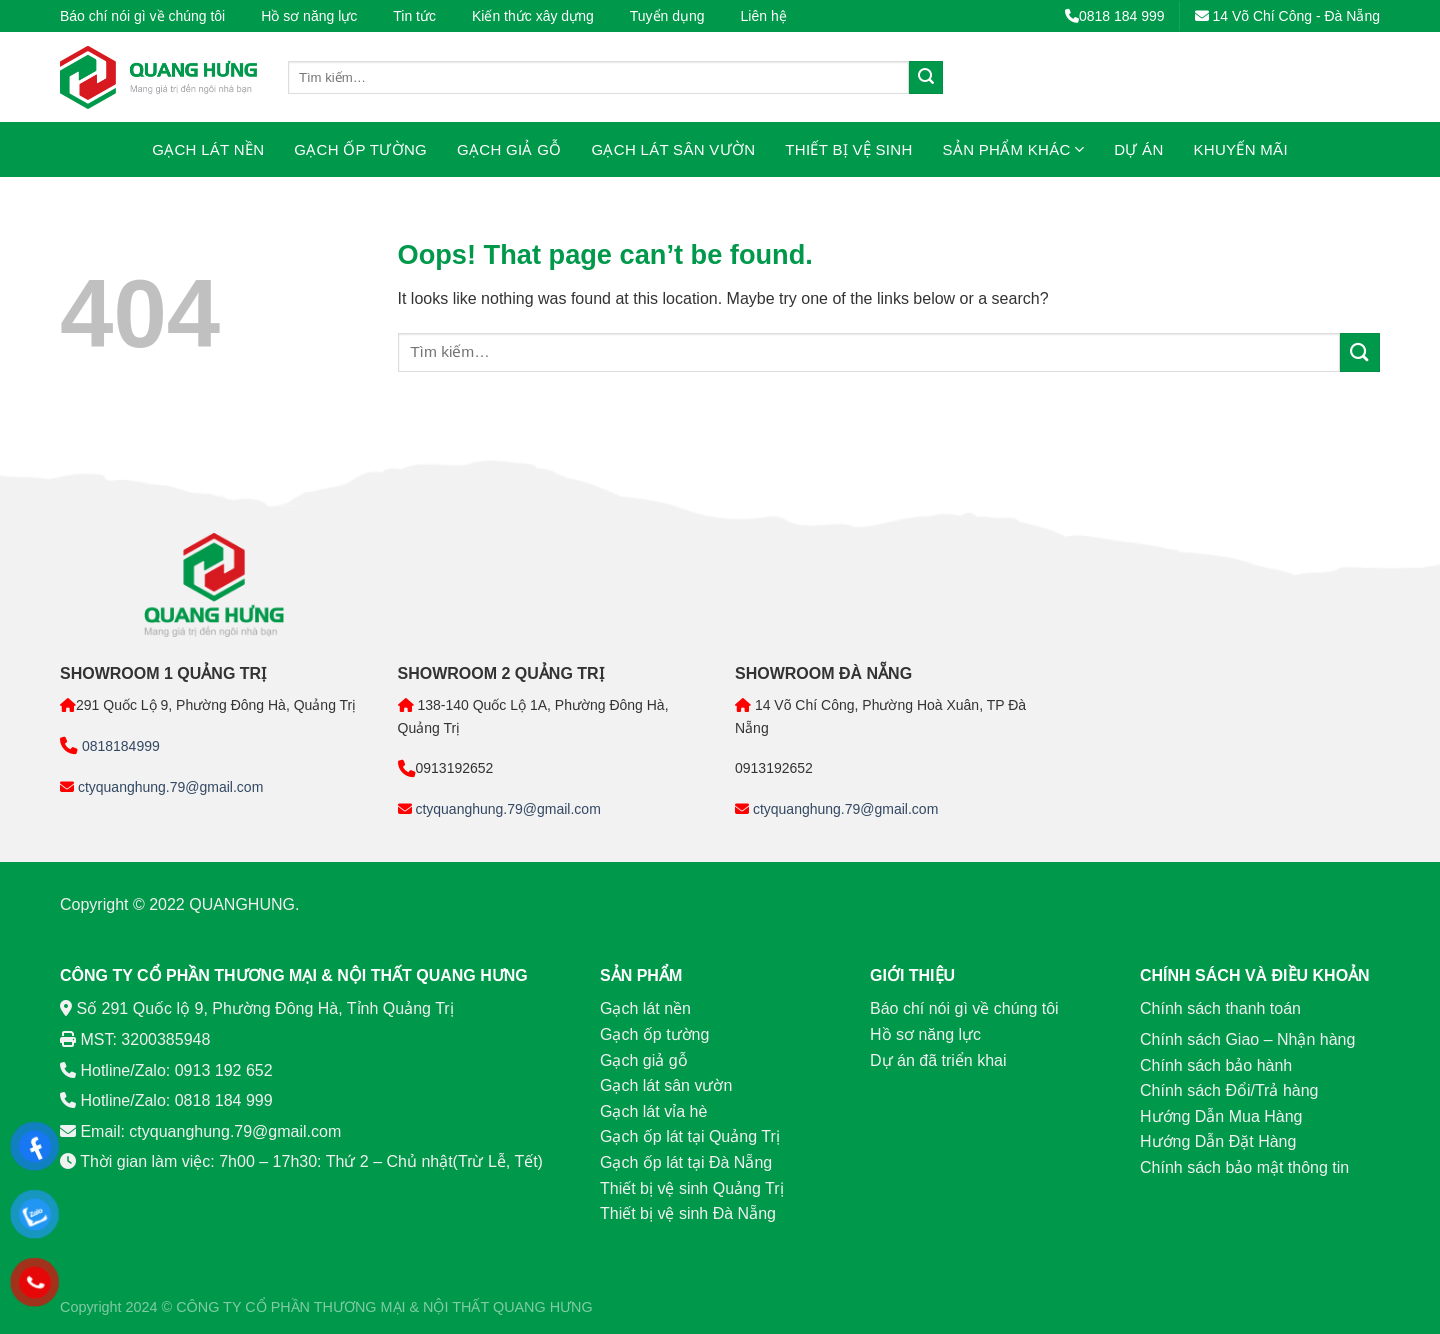  What do you see at coordinates (208, 149) in the screenshot?
I see `Gạch lát nền` at bounding box center [208, 149].